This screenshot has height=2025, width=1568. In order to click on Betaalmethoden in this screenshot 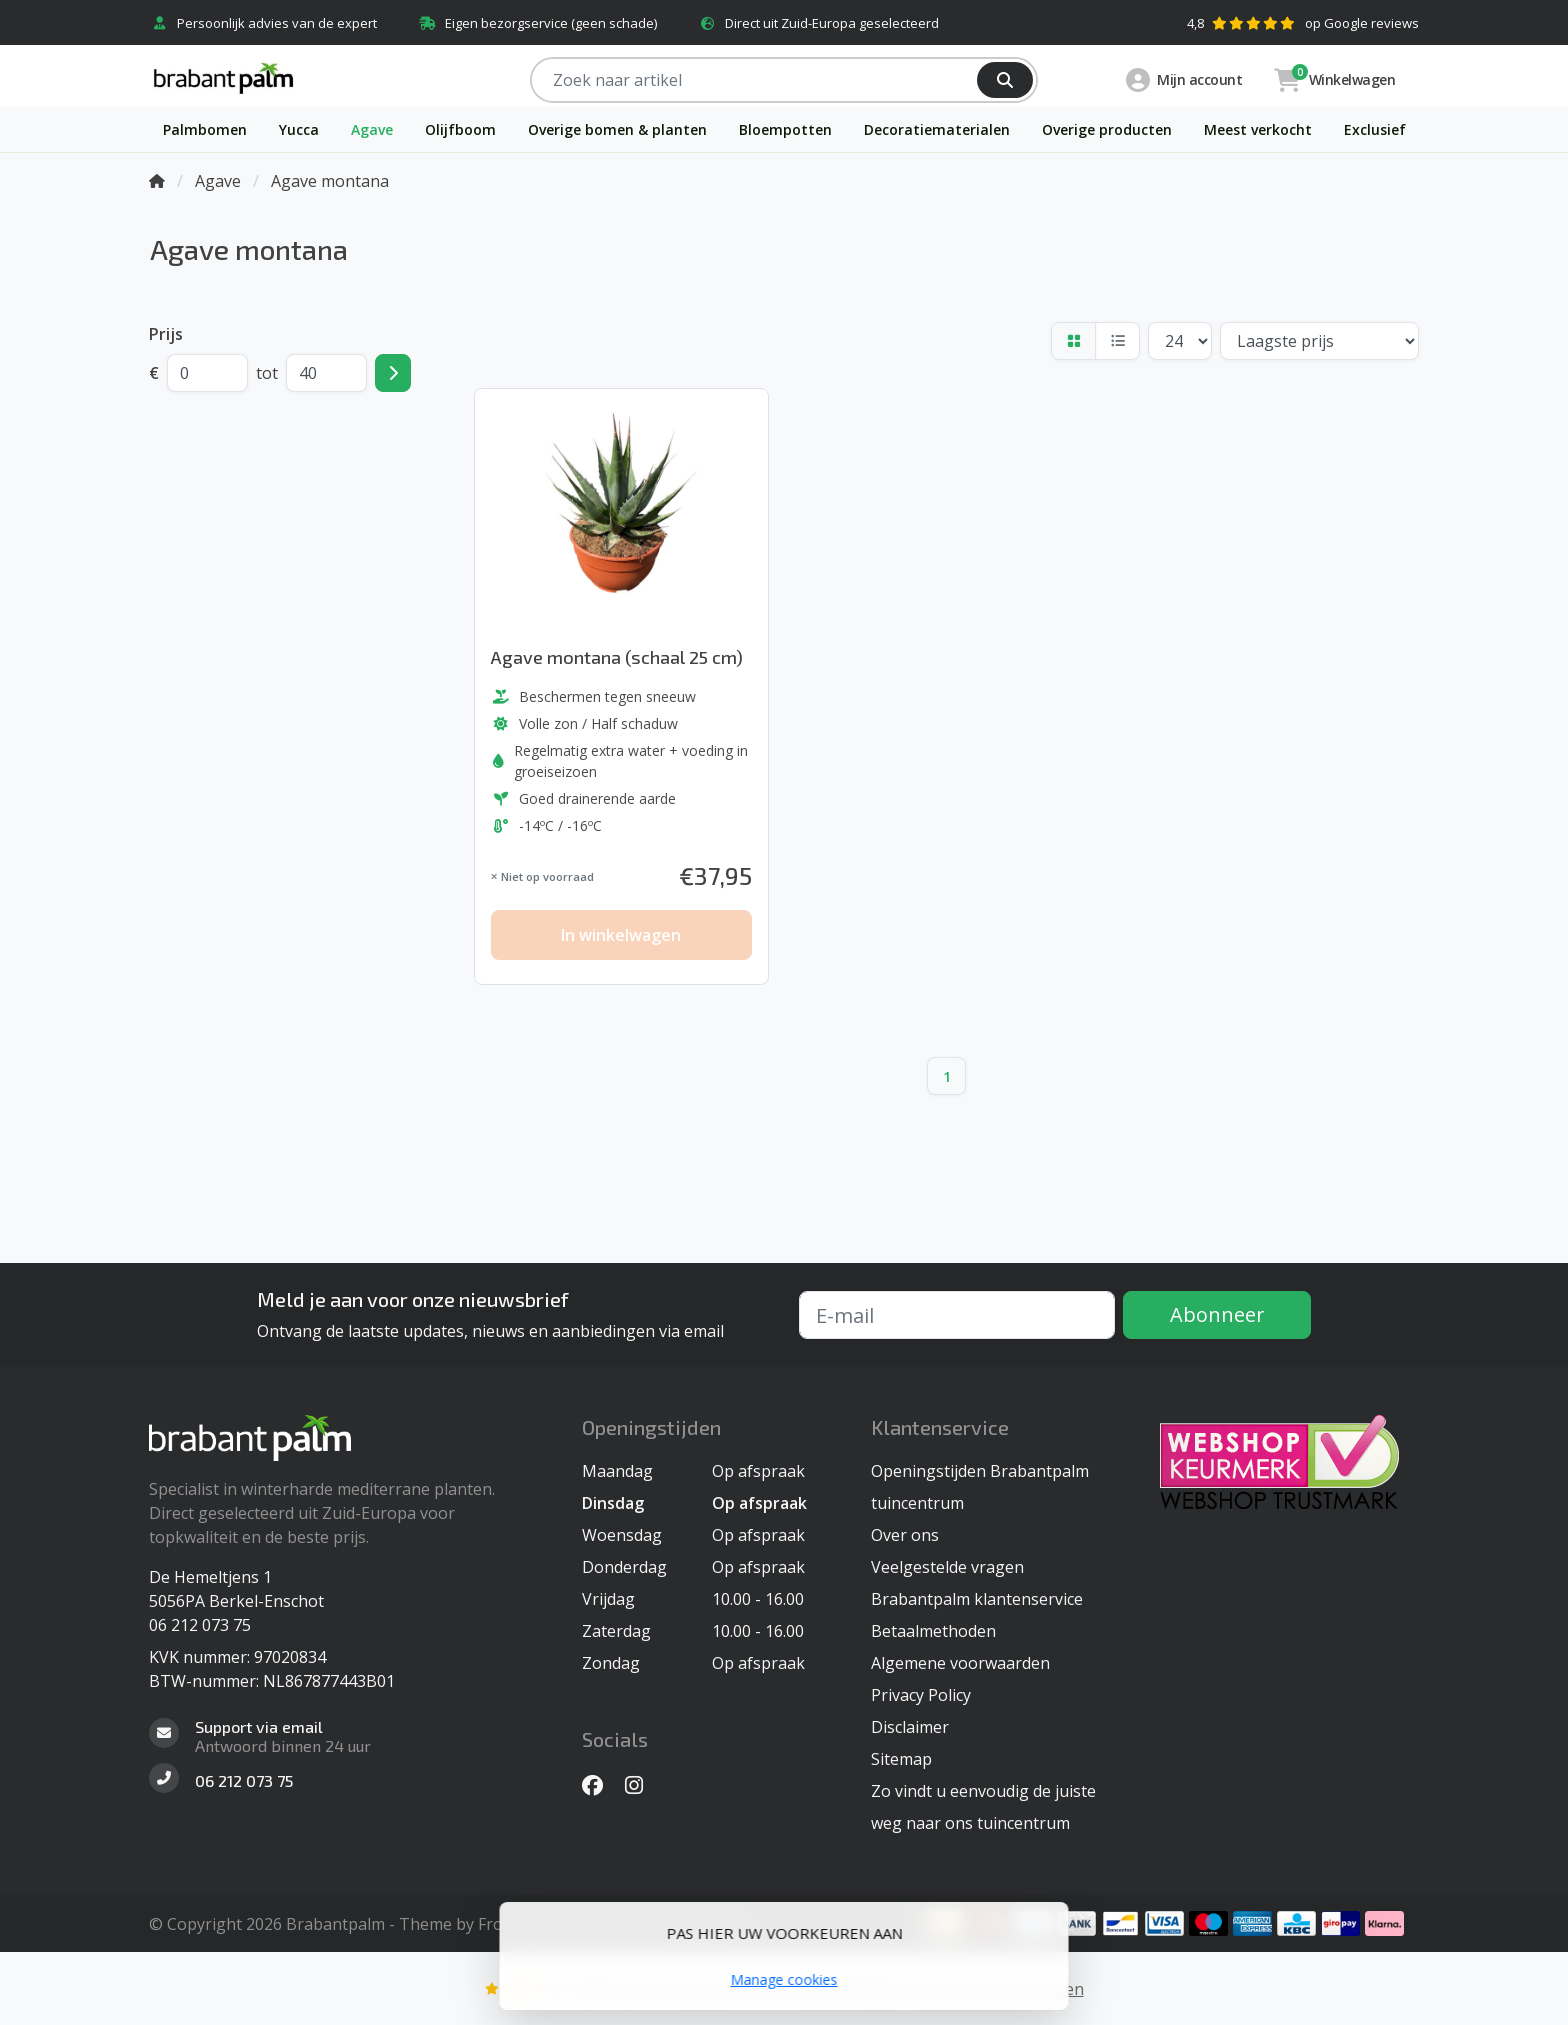, I will do `click(933, 1631)`.